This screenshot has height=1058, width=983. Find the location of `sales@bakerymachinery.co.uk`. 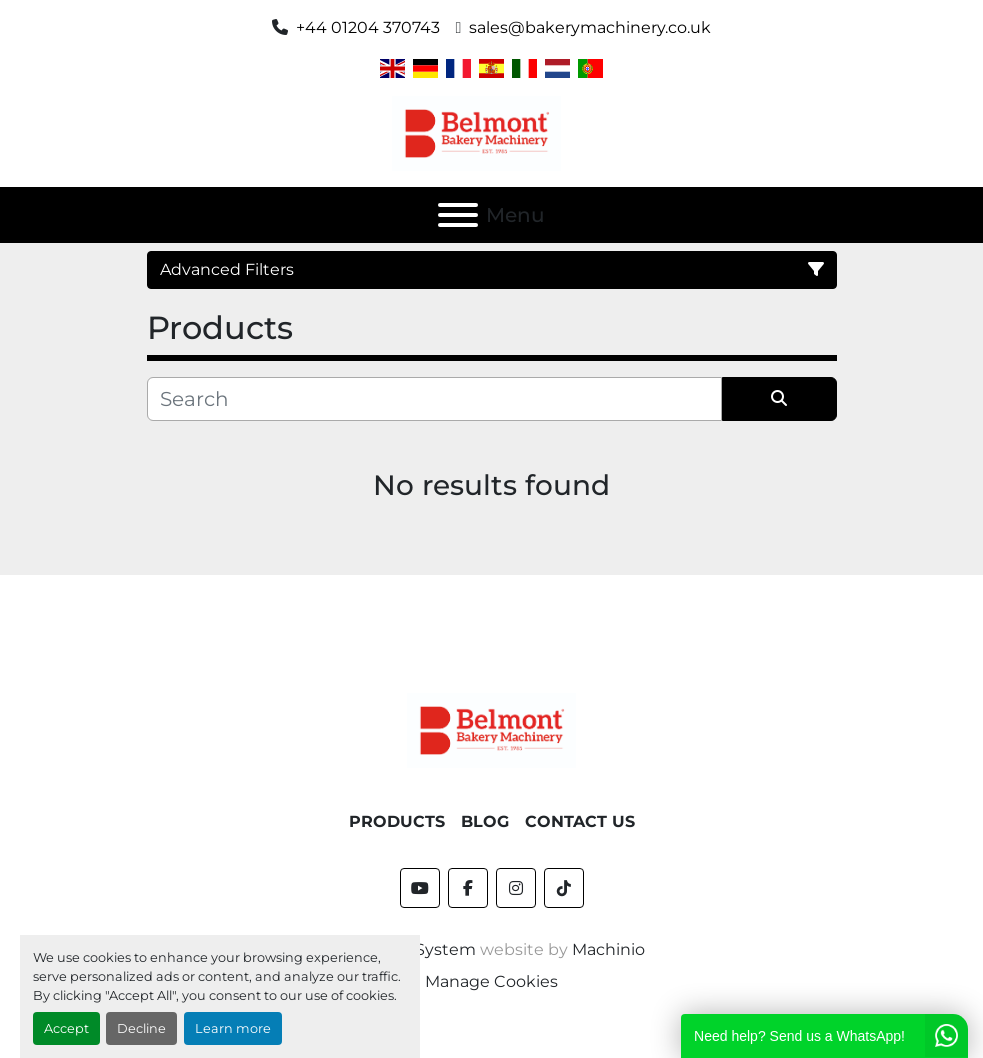

sales@bakerymachinery.co.uk is located at coordinates (590, 27).